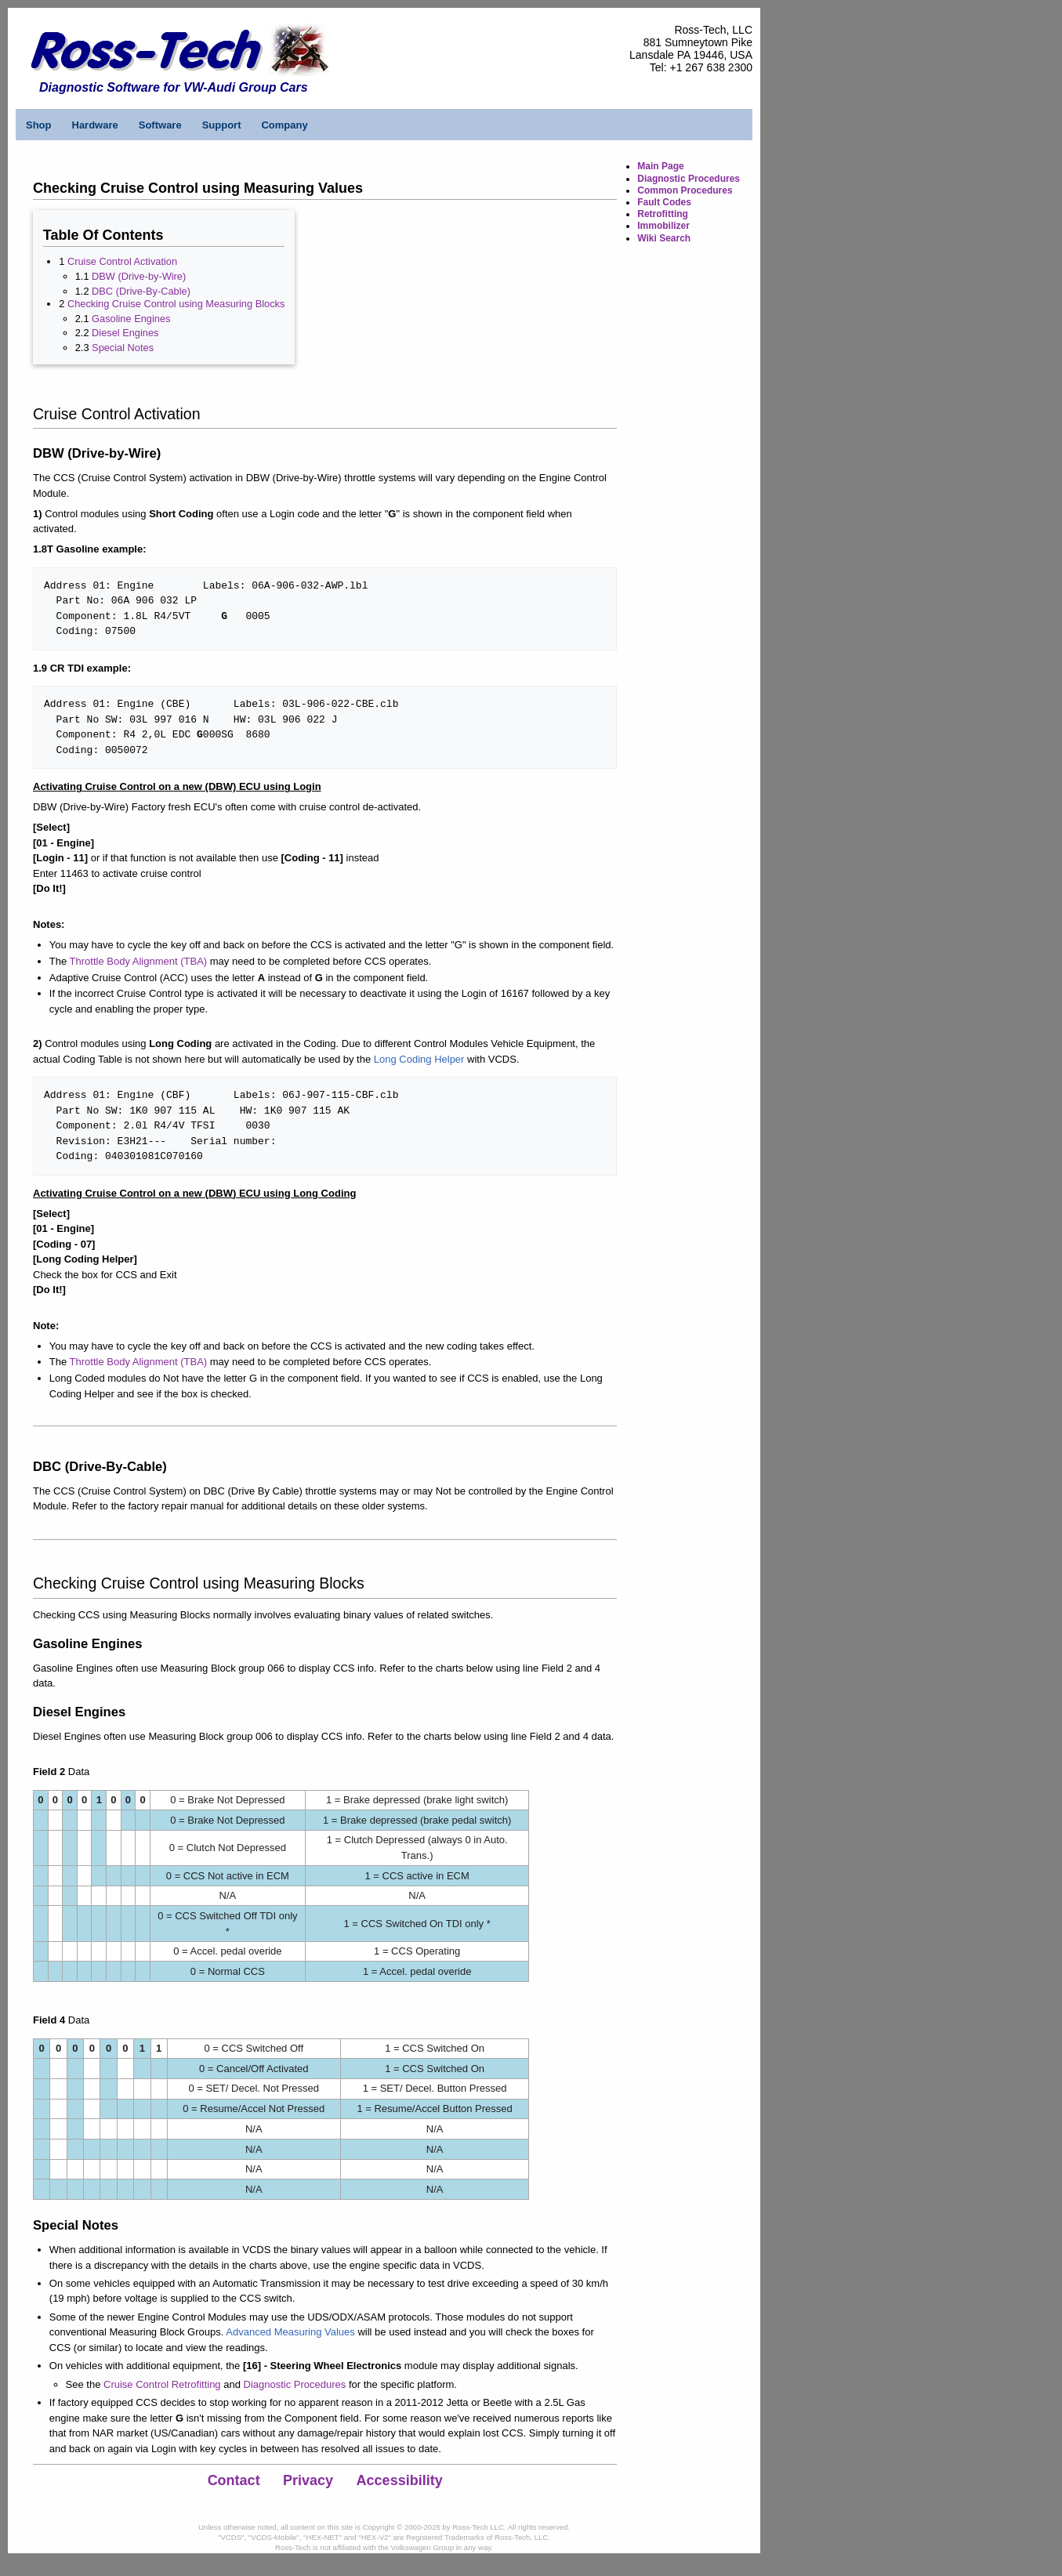  Describe the element at coordinates (123, 347) in the screenshot. I see `Special Notes` at that location.